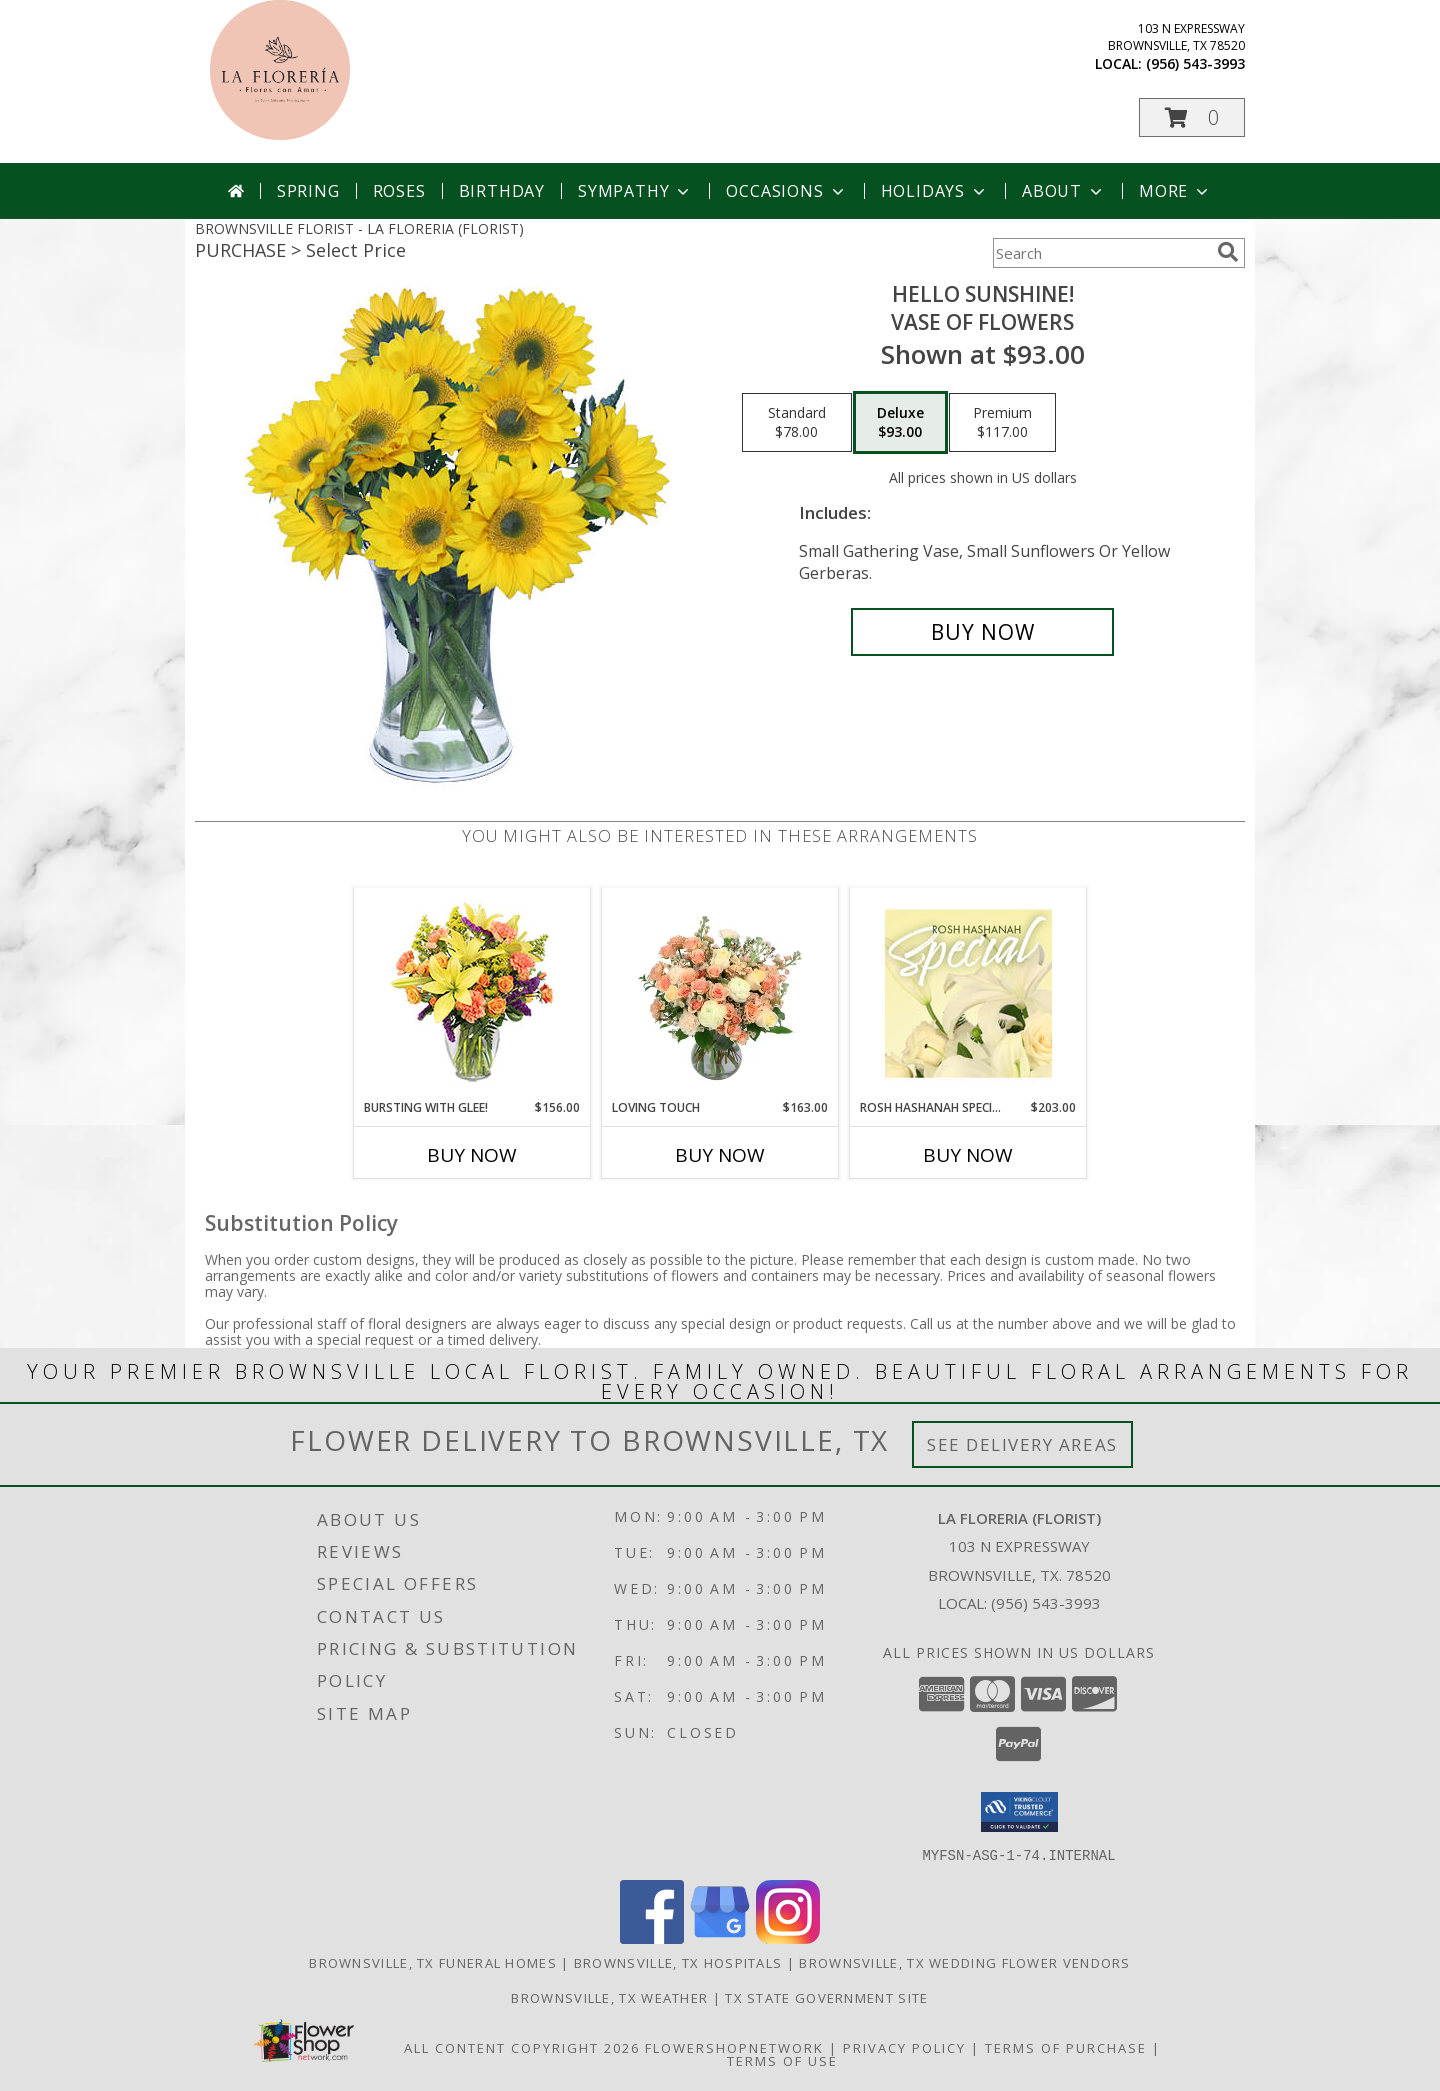 This screenshot has width=1440, height=2091. What do you see at coordinates (308, 191) in the screenshot?
I see `Spring` at bounding box center [308, 191].